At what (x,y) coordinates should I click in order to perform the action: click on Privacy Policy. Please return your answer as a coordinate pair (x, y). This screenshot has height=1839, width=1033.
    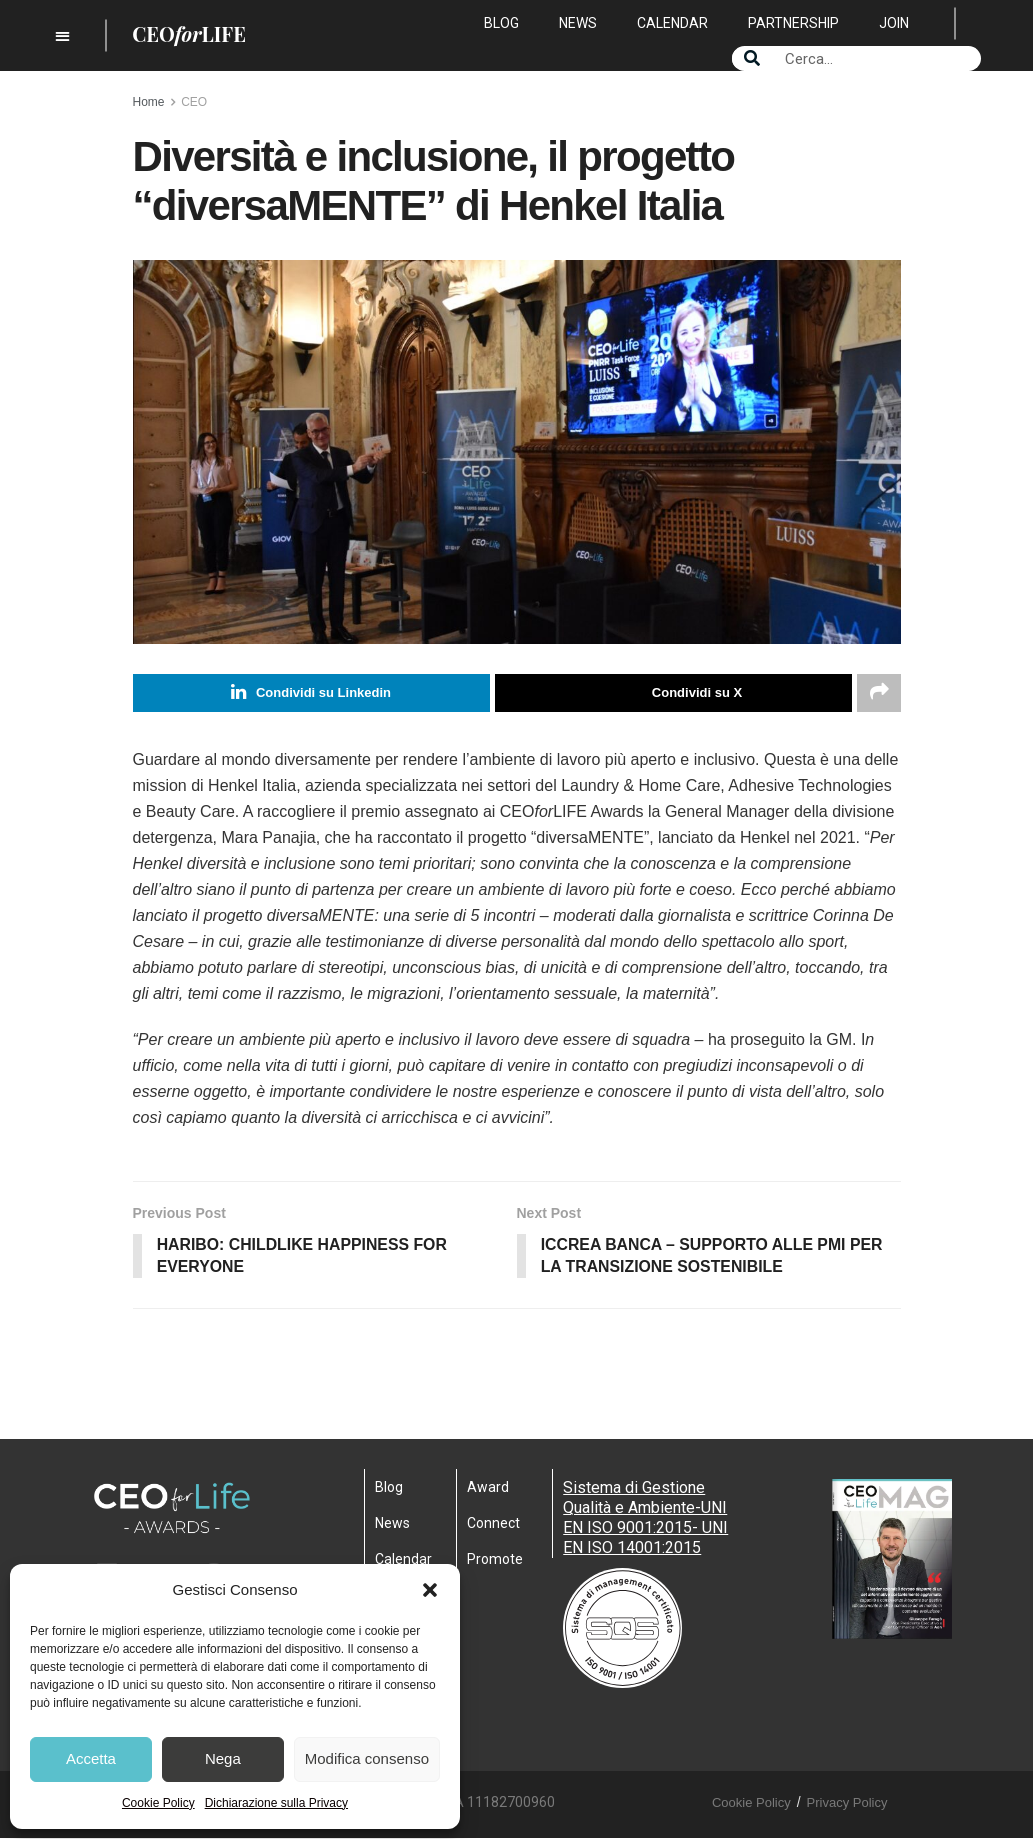
    Looking at the image, I should click on (847, 1803).